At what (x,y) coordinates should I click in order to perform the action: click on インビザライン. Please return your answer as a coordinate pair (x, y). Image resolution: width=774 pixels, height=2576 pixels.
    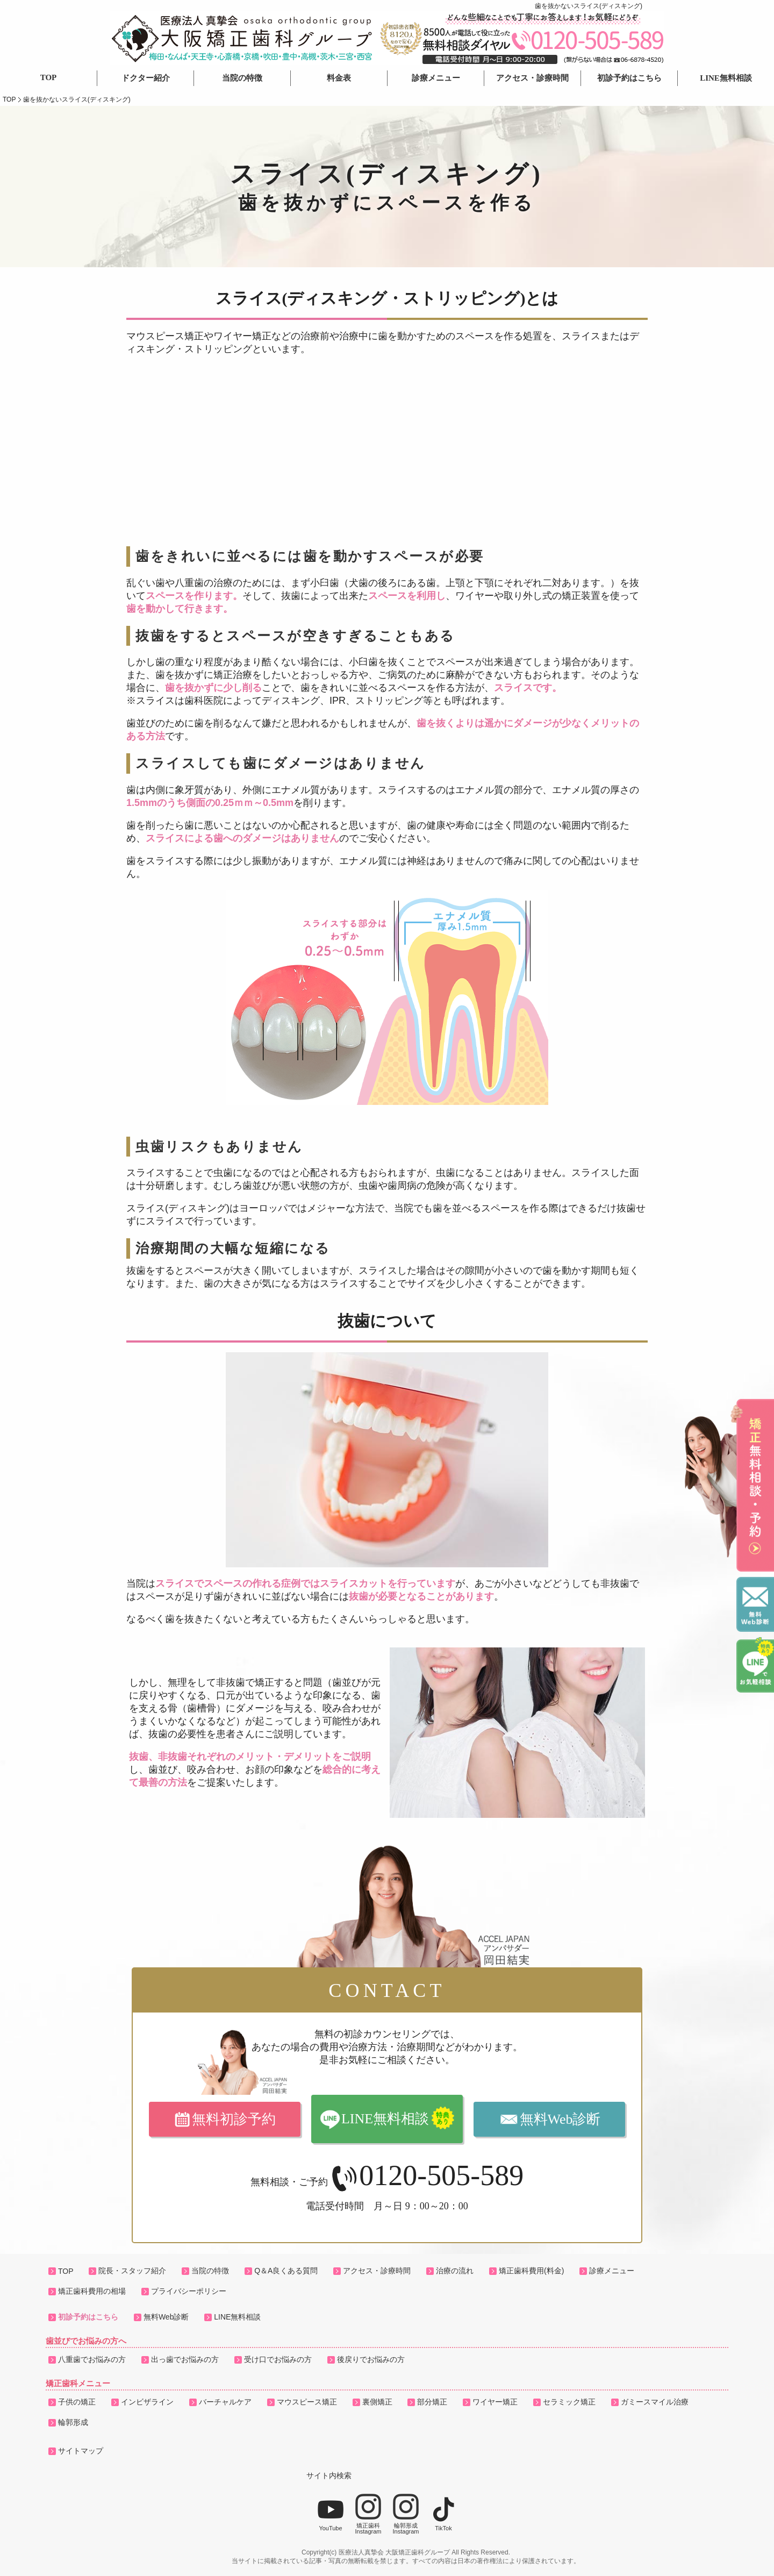
    Looking at the image, I should click on (147, 2401).